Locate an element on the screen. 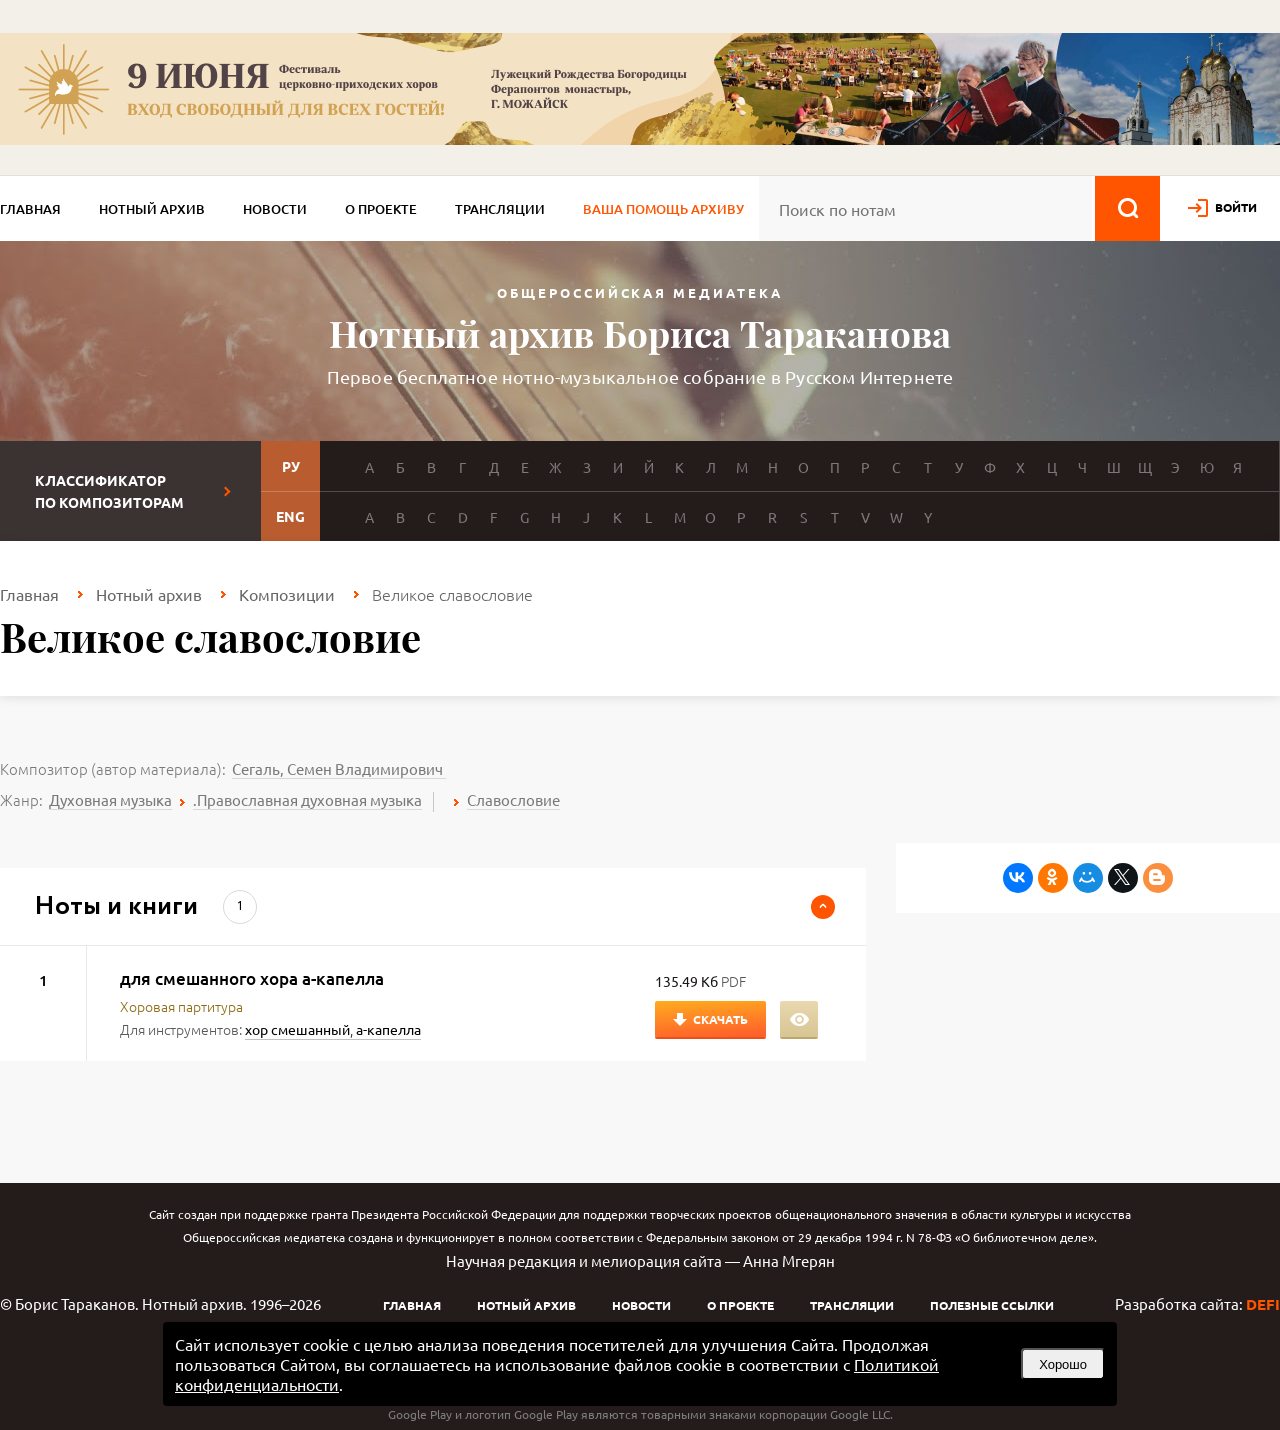 The image size is (1280, 1430). DEFI is located at coordinates (1263, 1304).